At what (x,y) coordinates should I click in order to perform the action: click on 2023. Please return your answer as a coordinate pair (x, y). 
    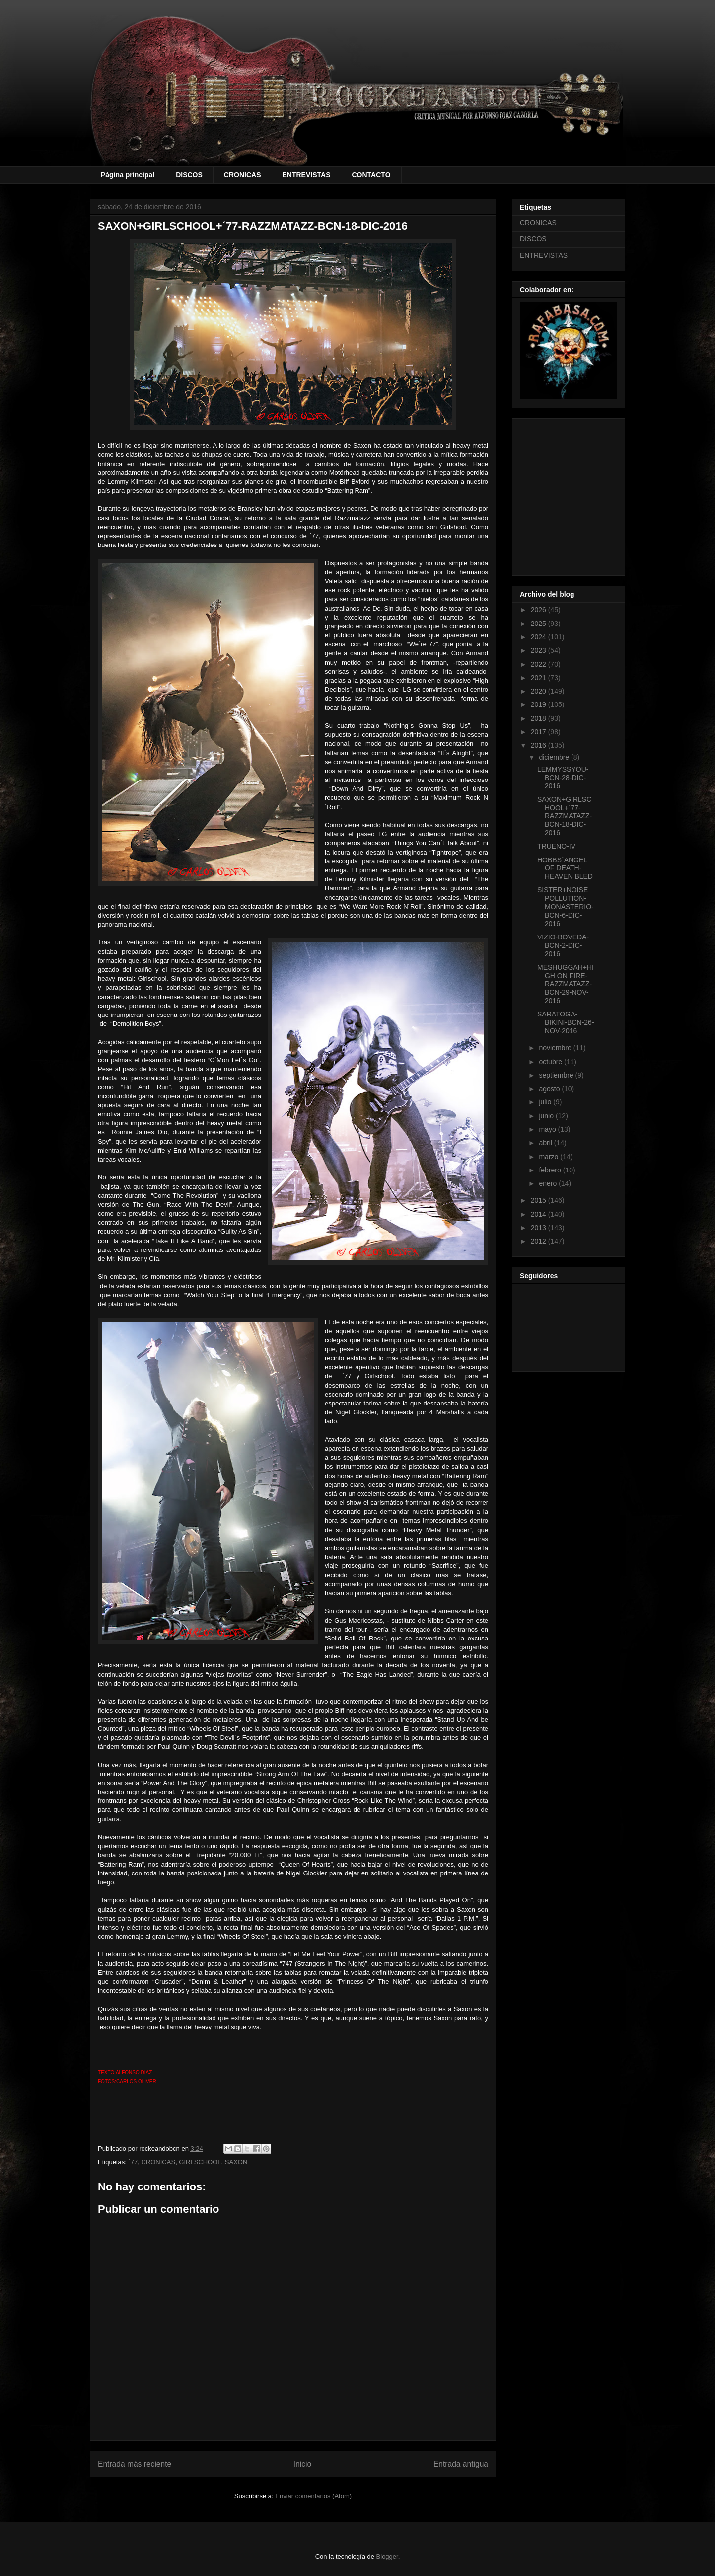
    Looking at the image, I should click on (539, 650).